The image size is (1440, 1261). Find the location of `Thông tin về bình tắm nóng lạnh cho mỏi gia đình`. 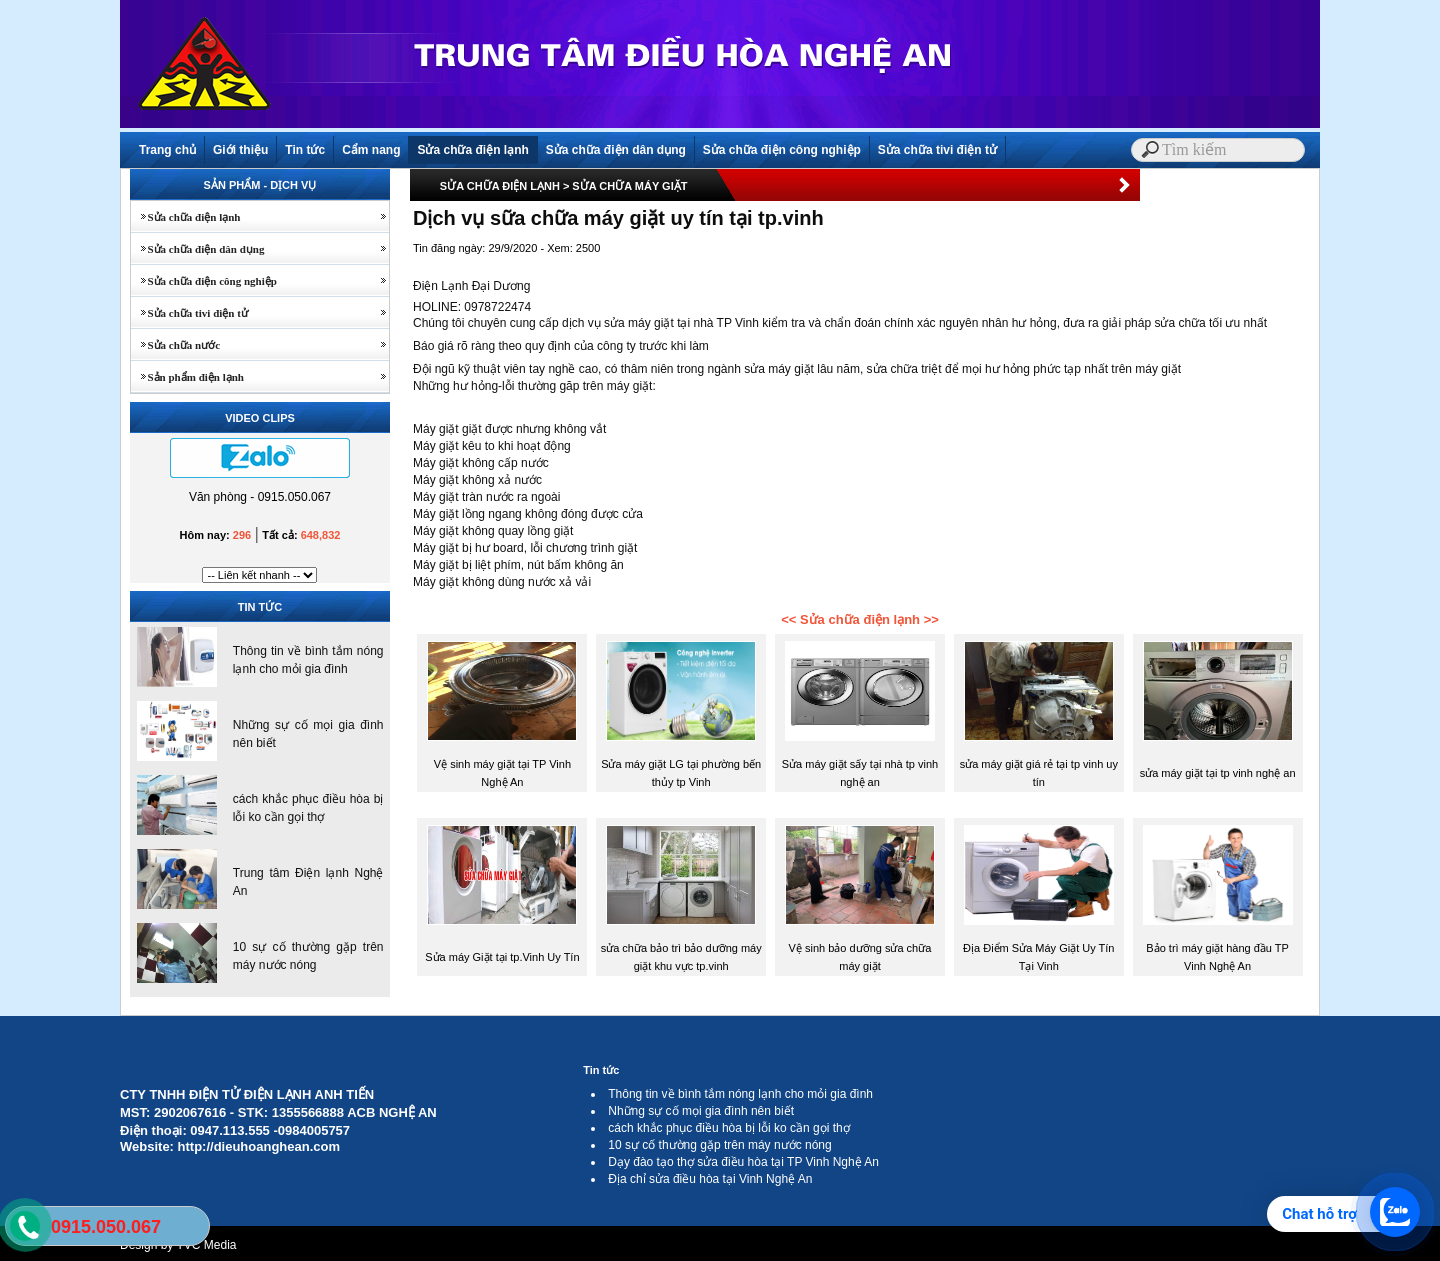

Thông tin về bình tắm nóng lạnh cho mỏi gia đình is located at coordinates (740, 1094).